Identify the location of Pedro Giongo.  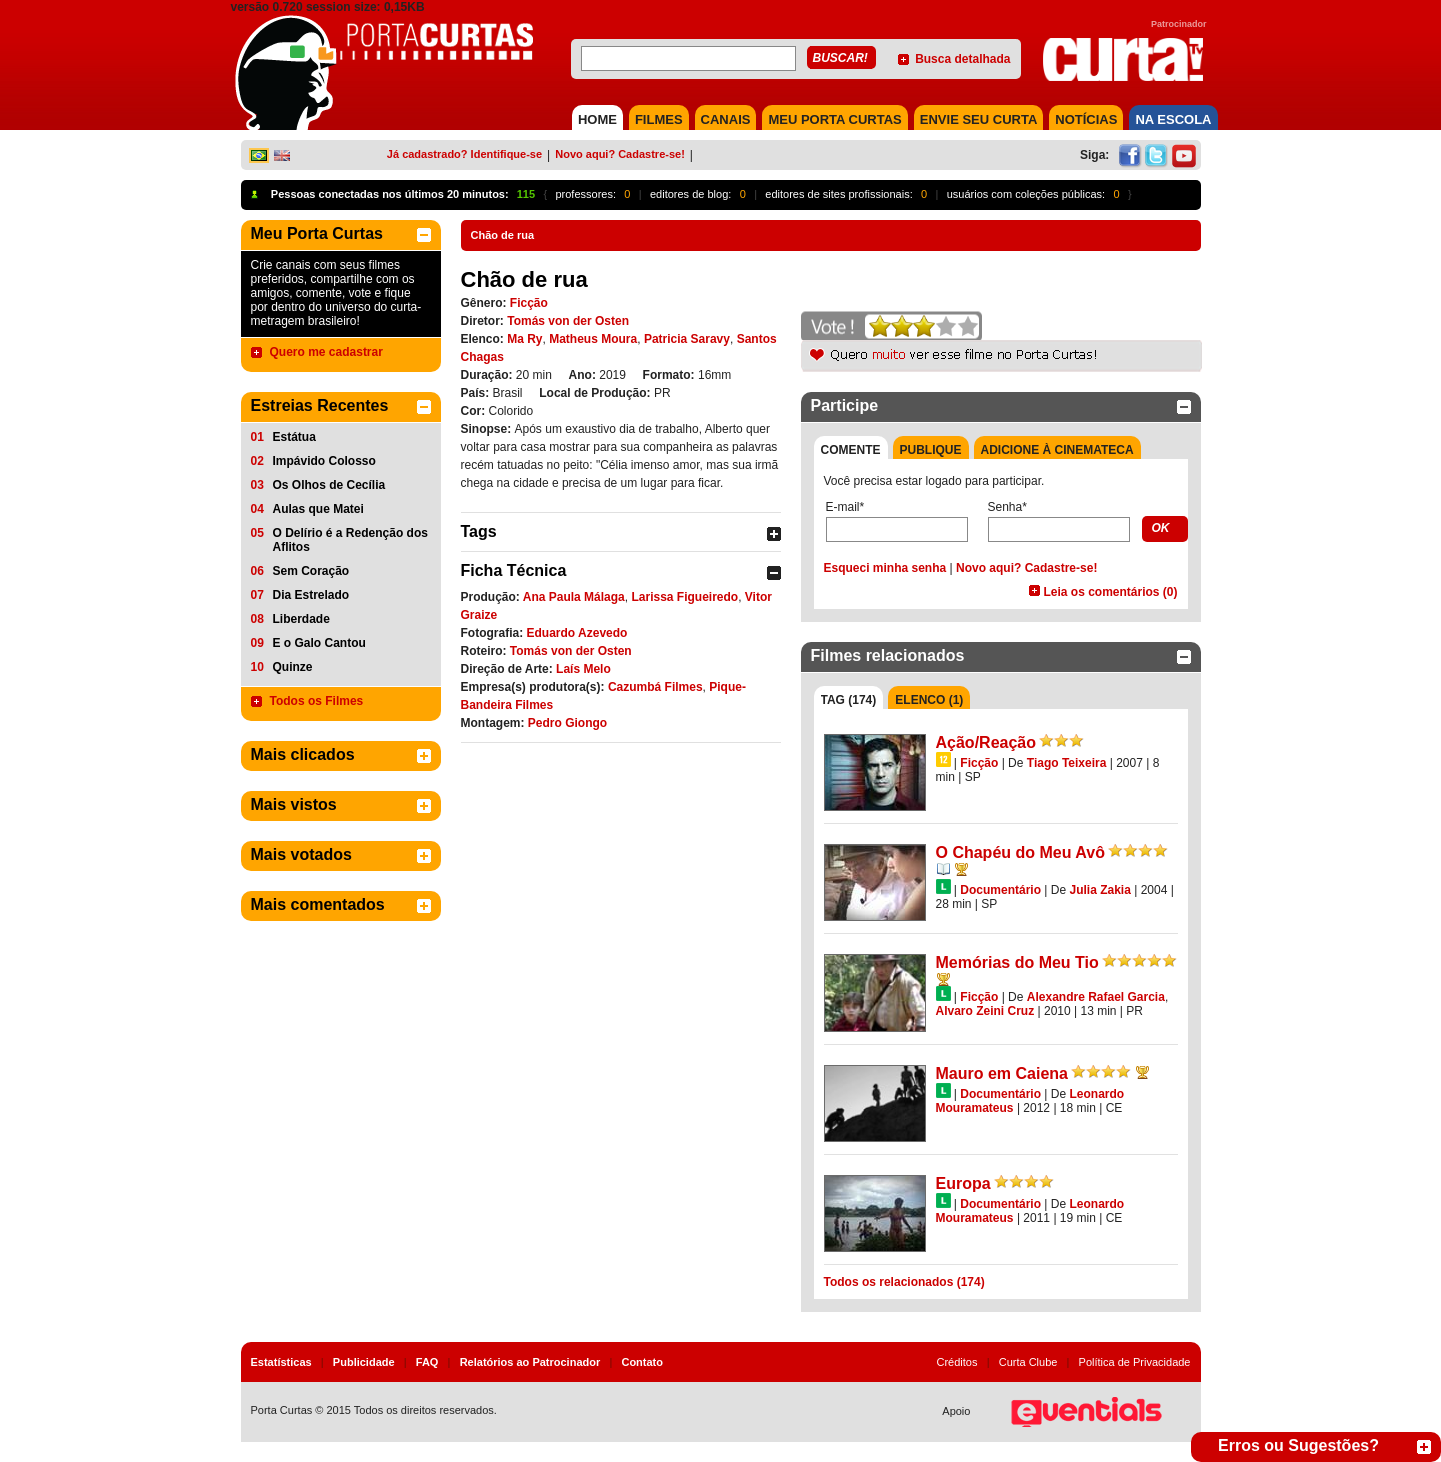
(567, 723).